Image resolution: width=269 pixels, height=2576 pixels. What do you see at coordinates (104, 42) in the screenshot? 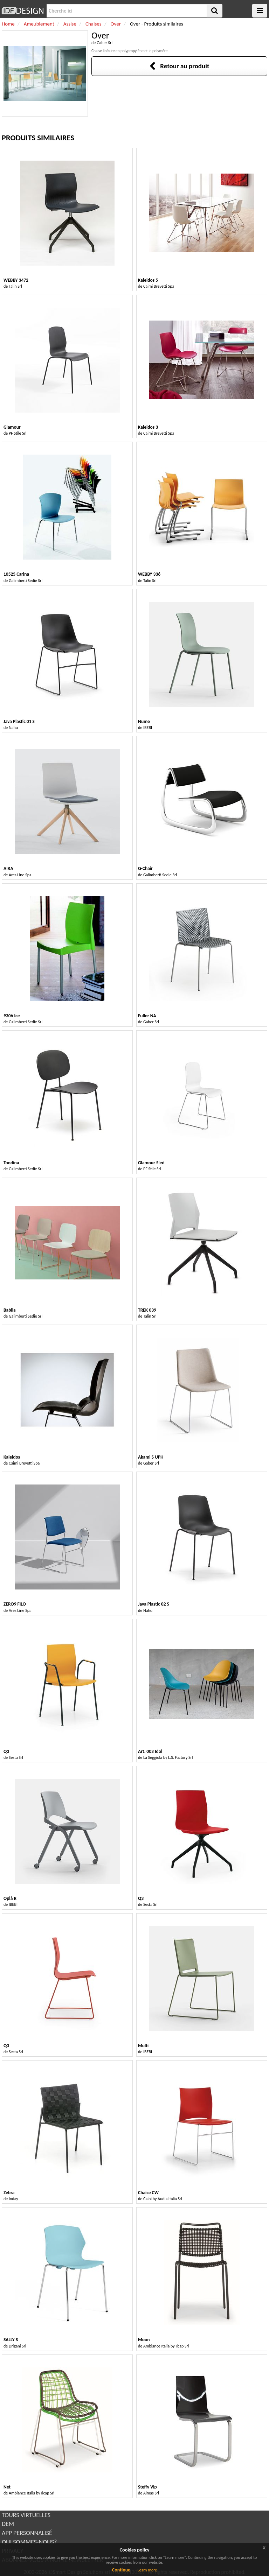
I see `Gaber Srl` at bounding box center [104, 42].